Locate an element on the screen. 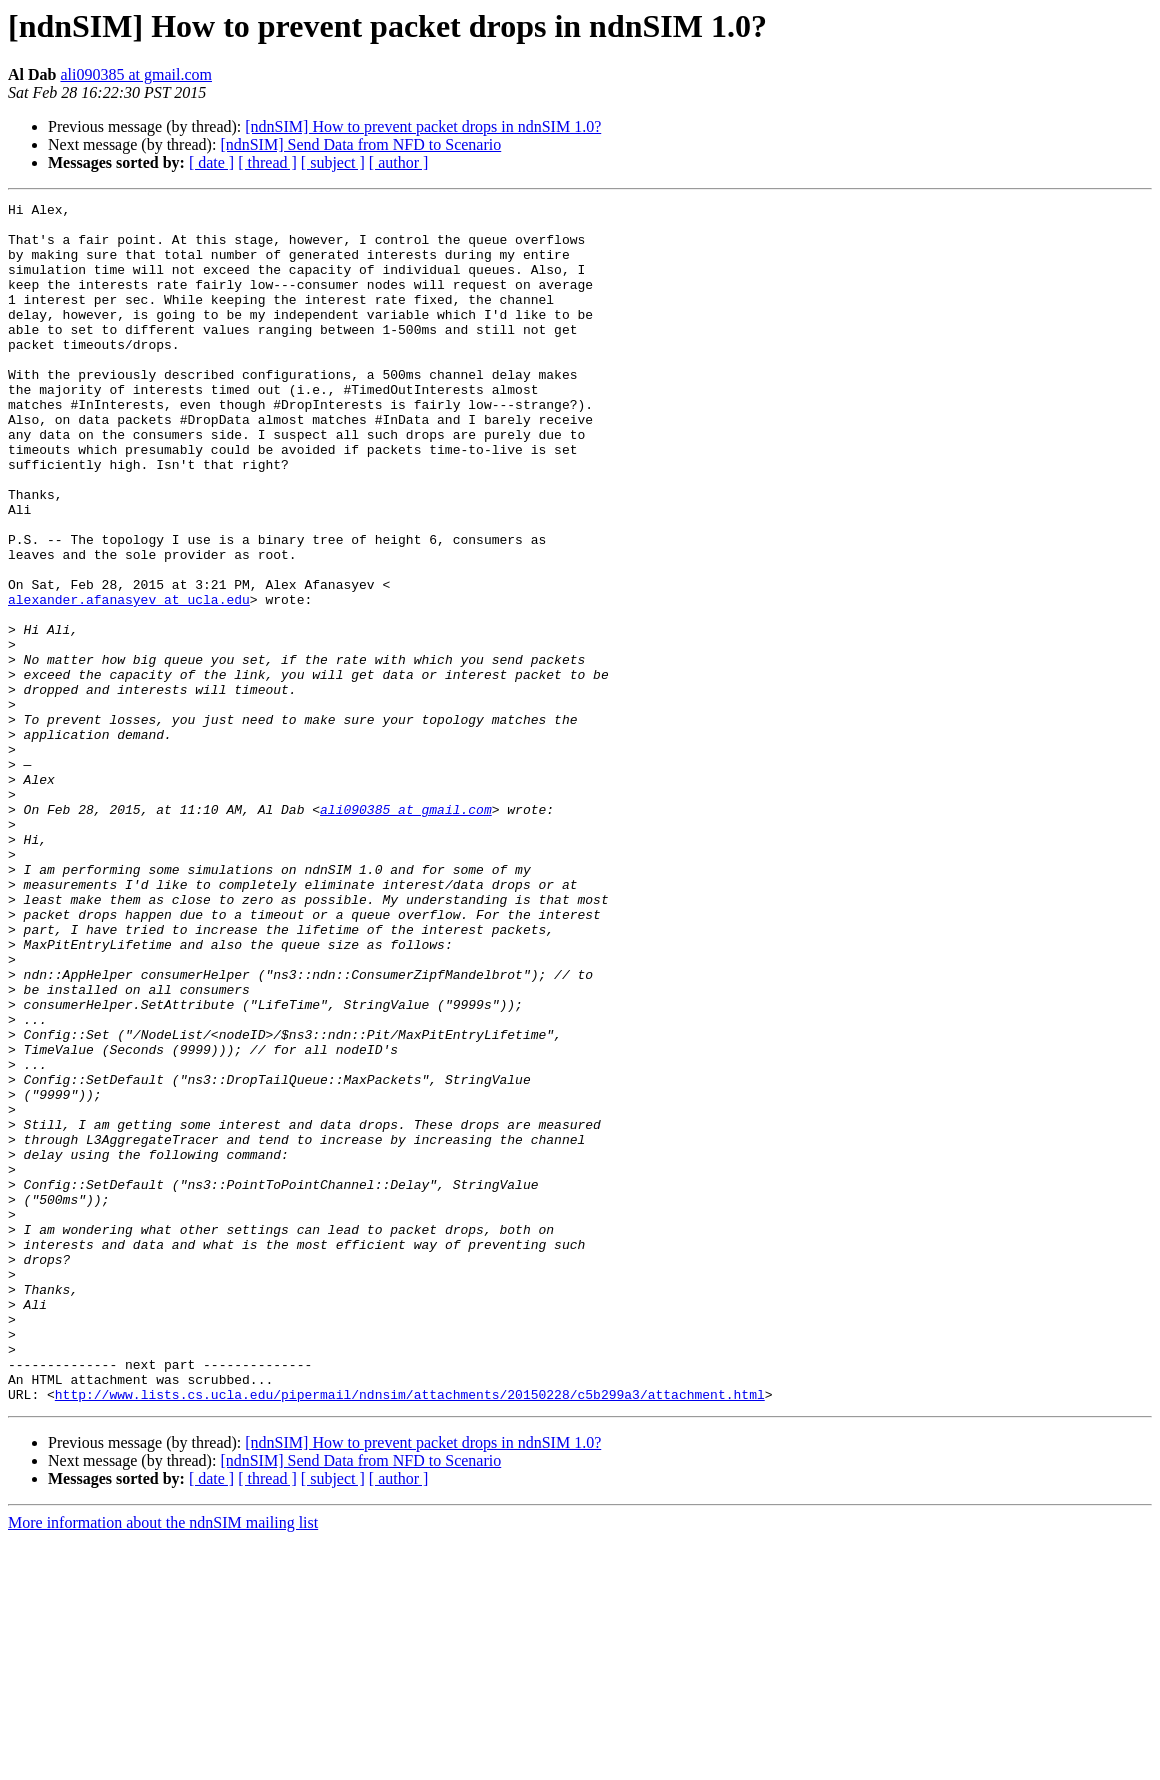 The width and height of the screenshot is (1160, 1780). [ thread ] is located at coordinates (267, 162).